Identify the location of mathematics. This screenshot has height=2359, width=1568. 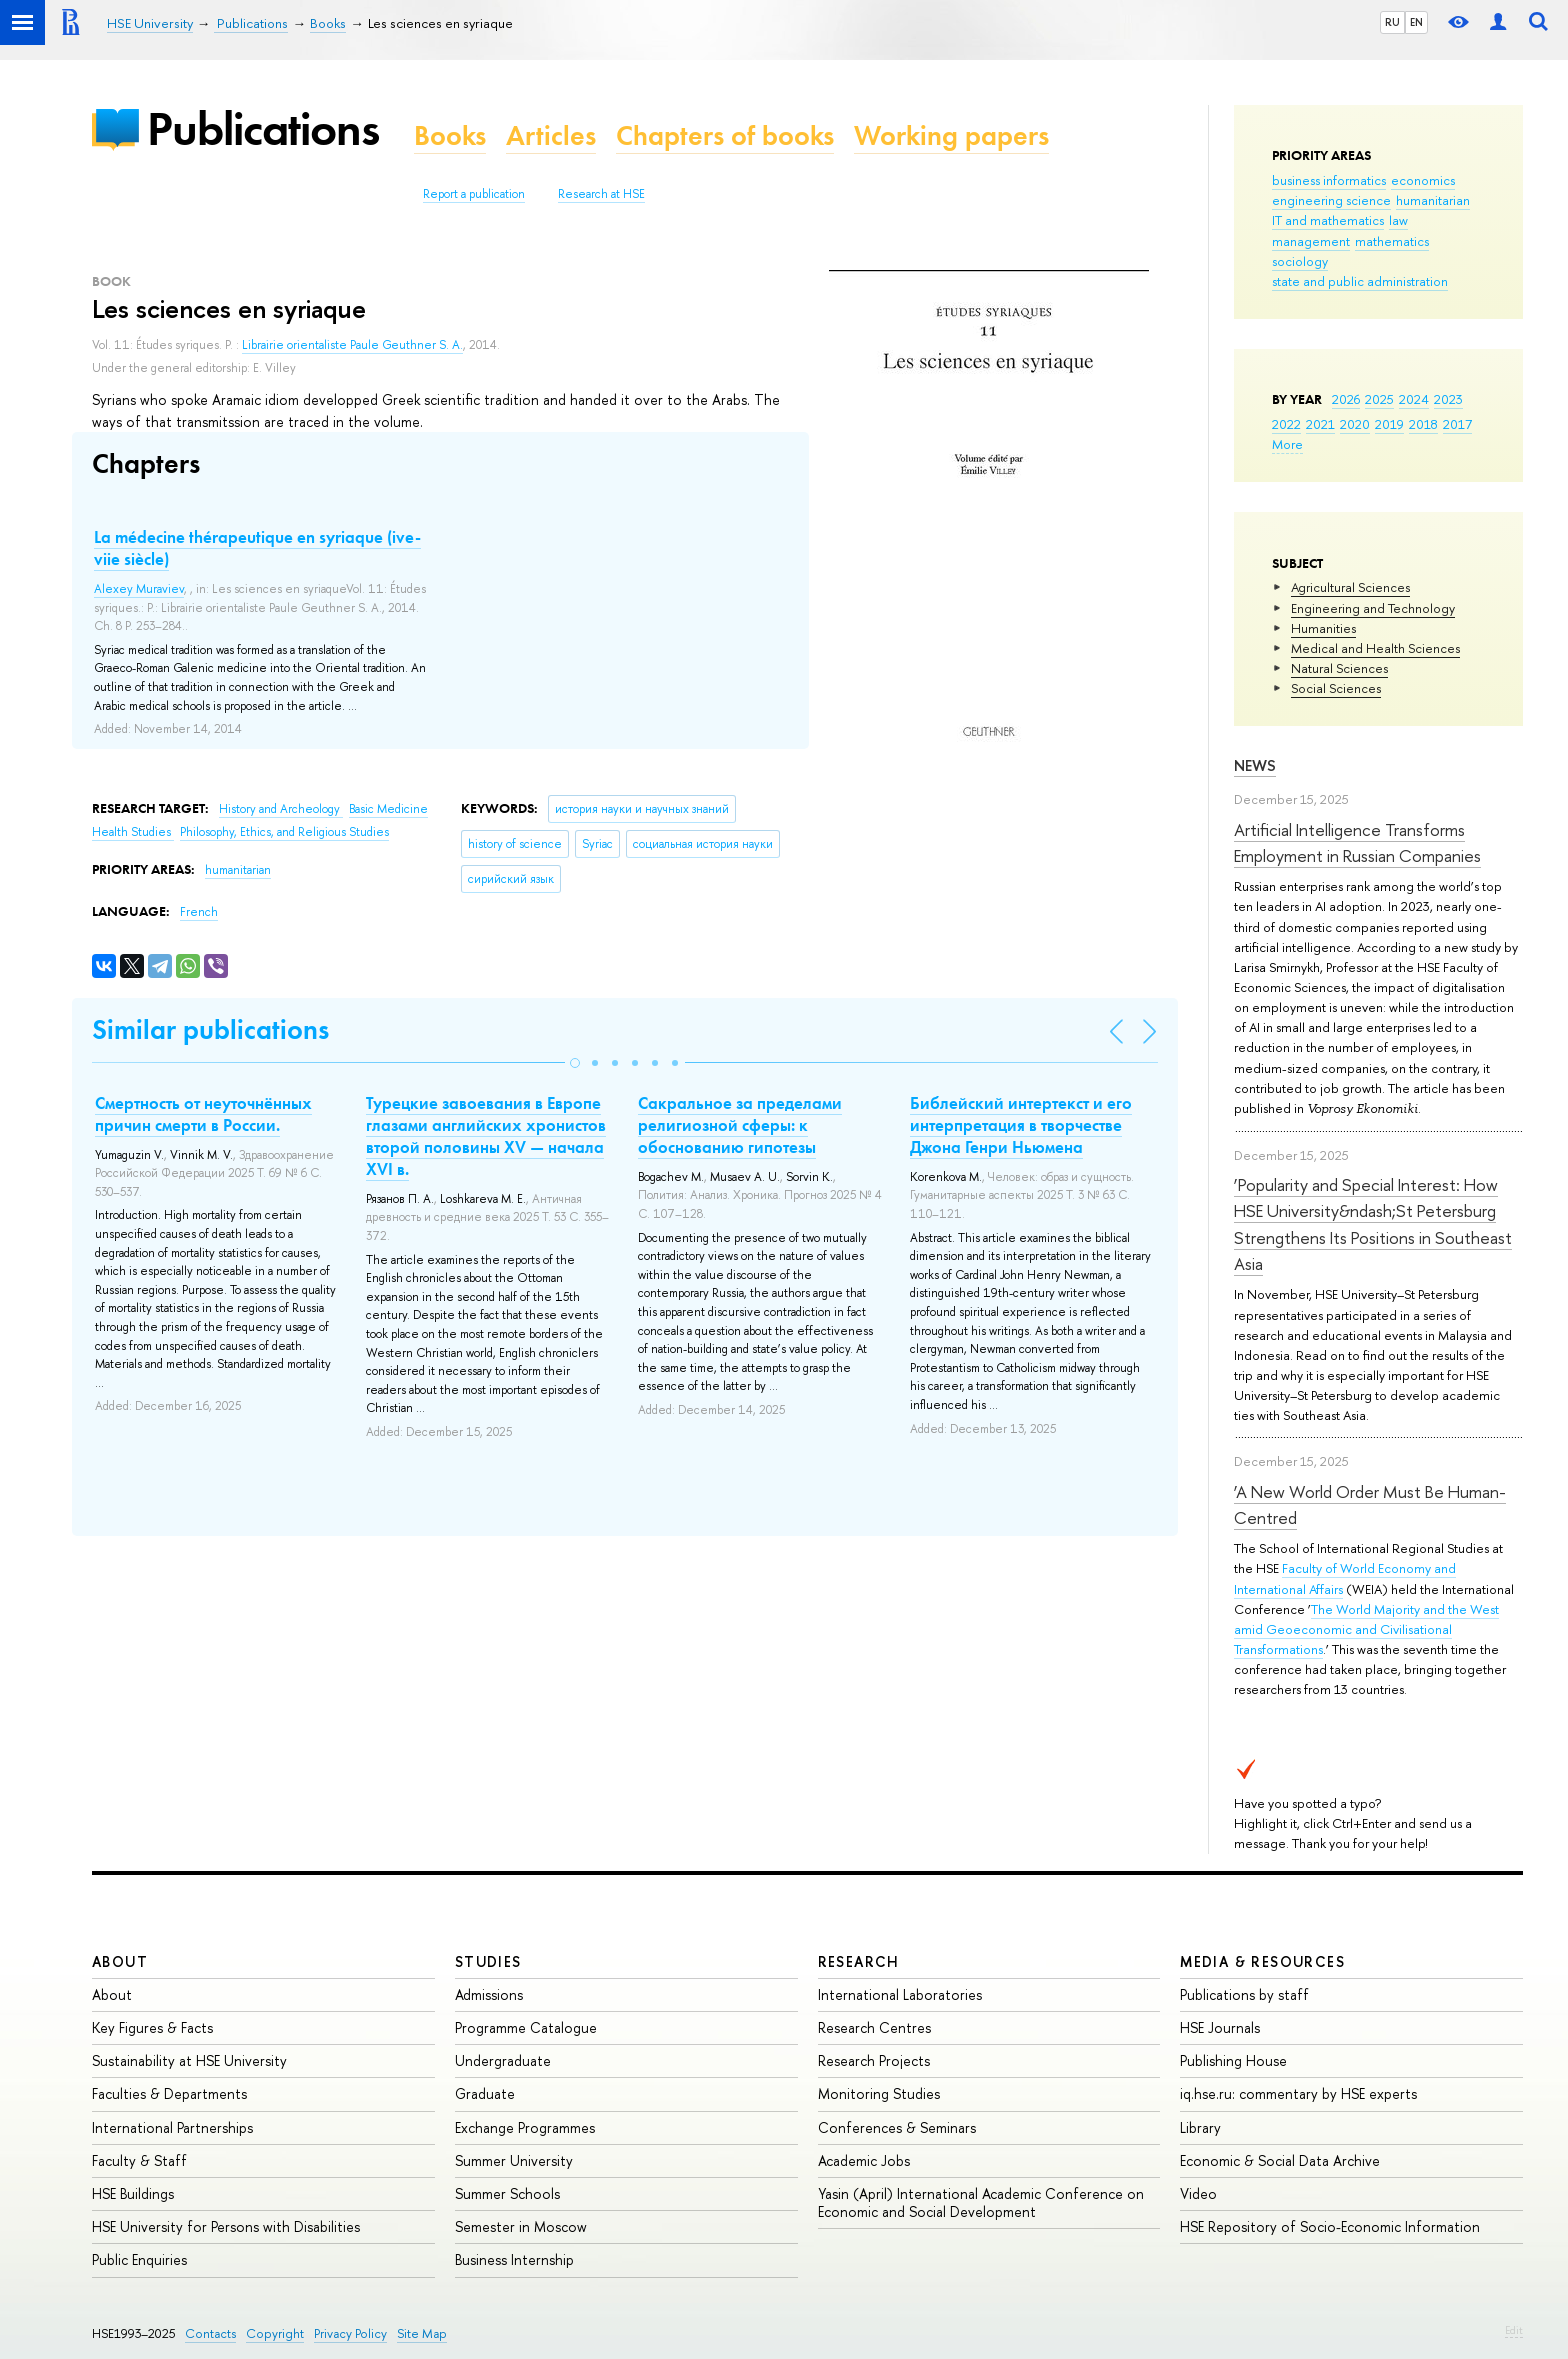
(1392, 241).